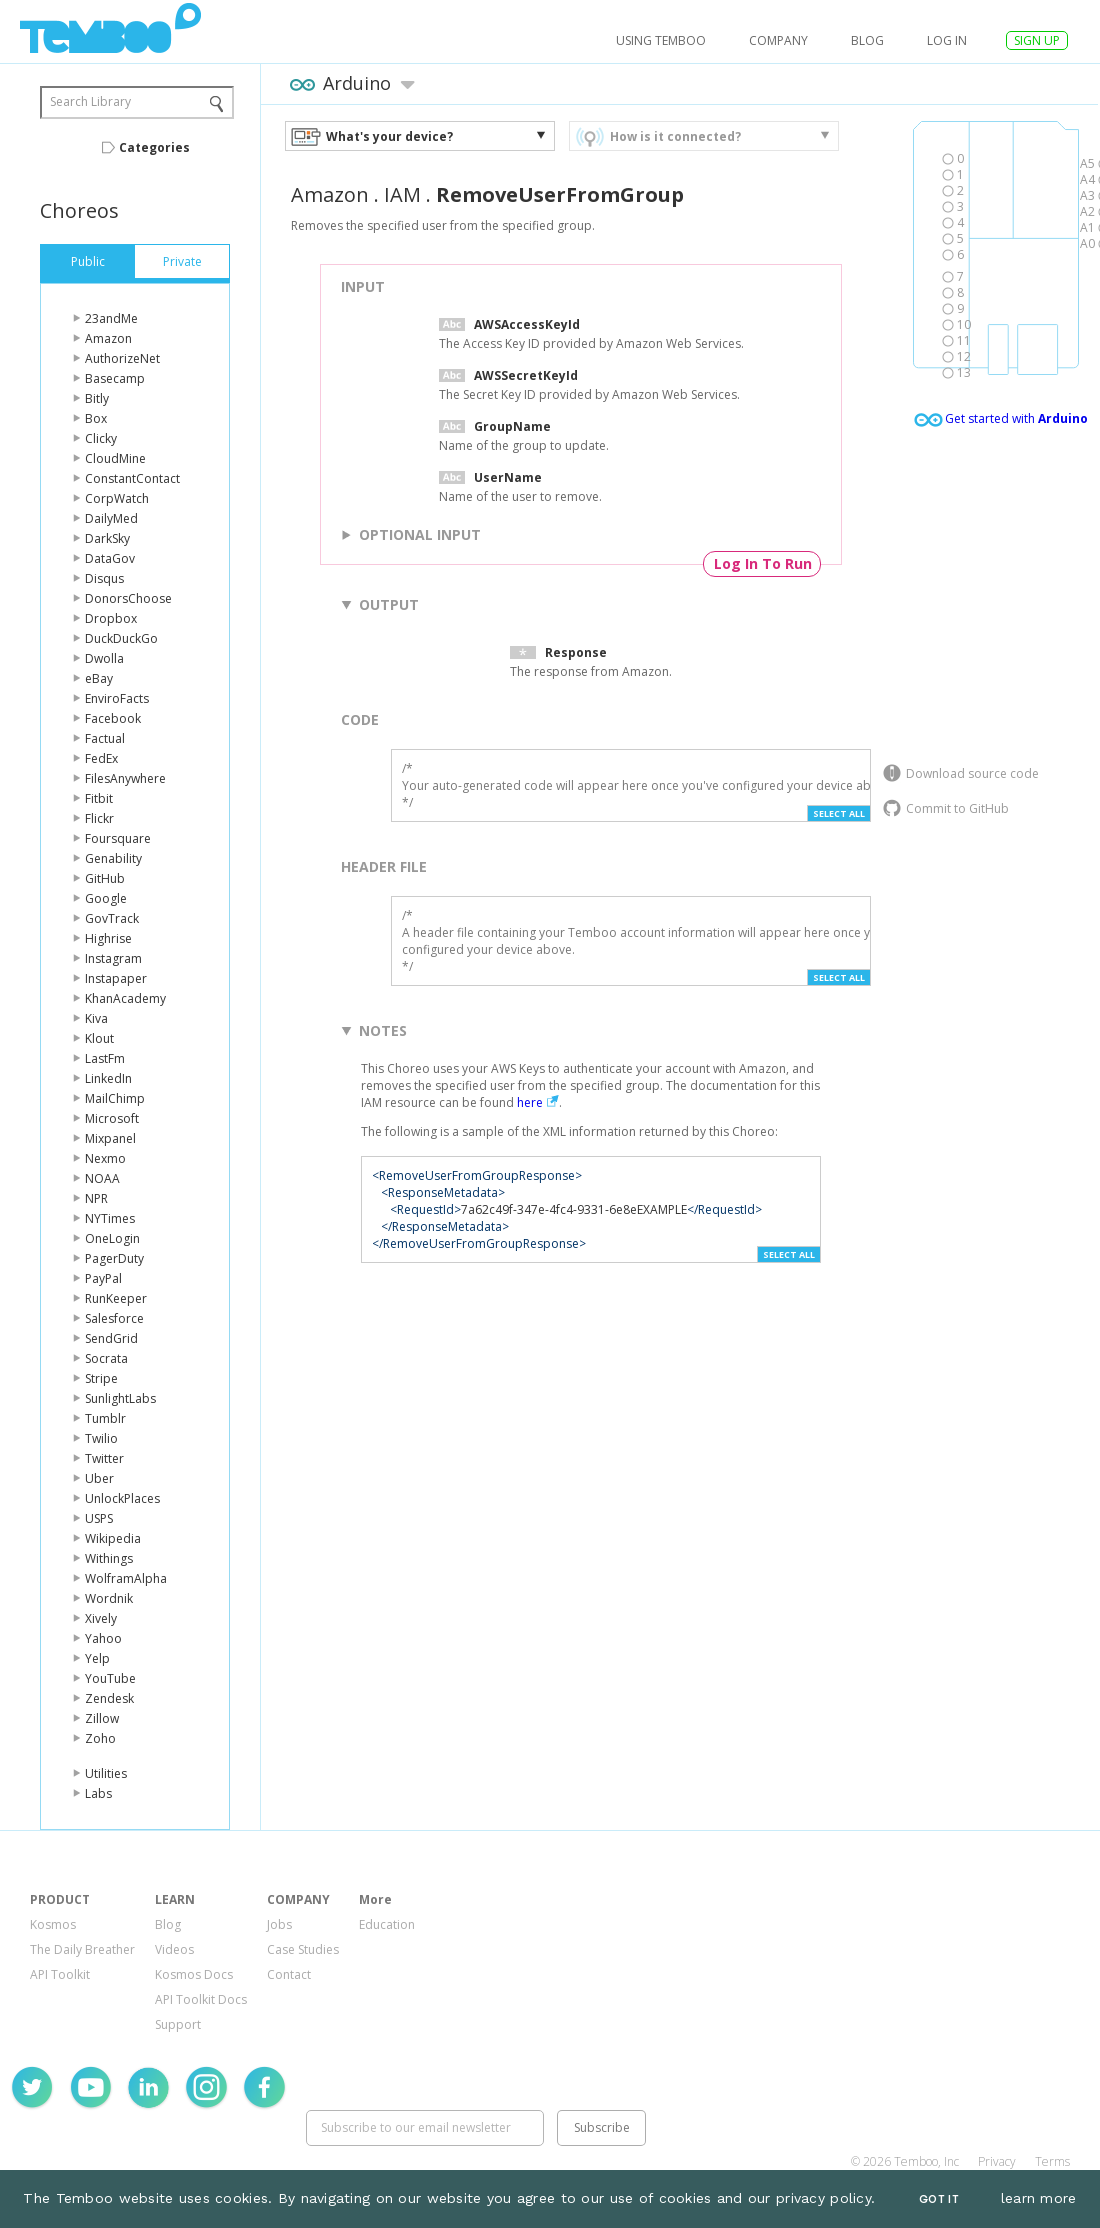 The width and height of the screenshot is (1100, 2228). Describe the element at coordinates (997, 2161) in the screenshot. I see `Privacy` at that location.